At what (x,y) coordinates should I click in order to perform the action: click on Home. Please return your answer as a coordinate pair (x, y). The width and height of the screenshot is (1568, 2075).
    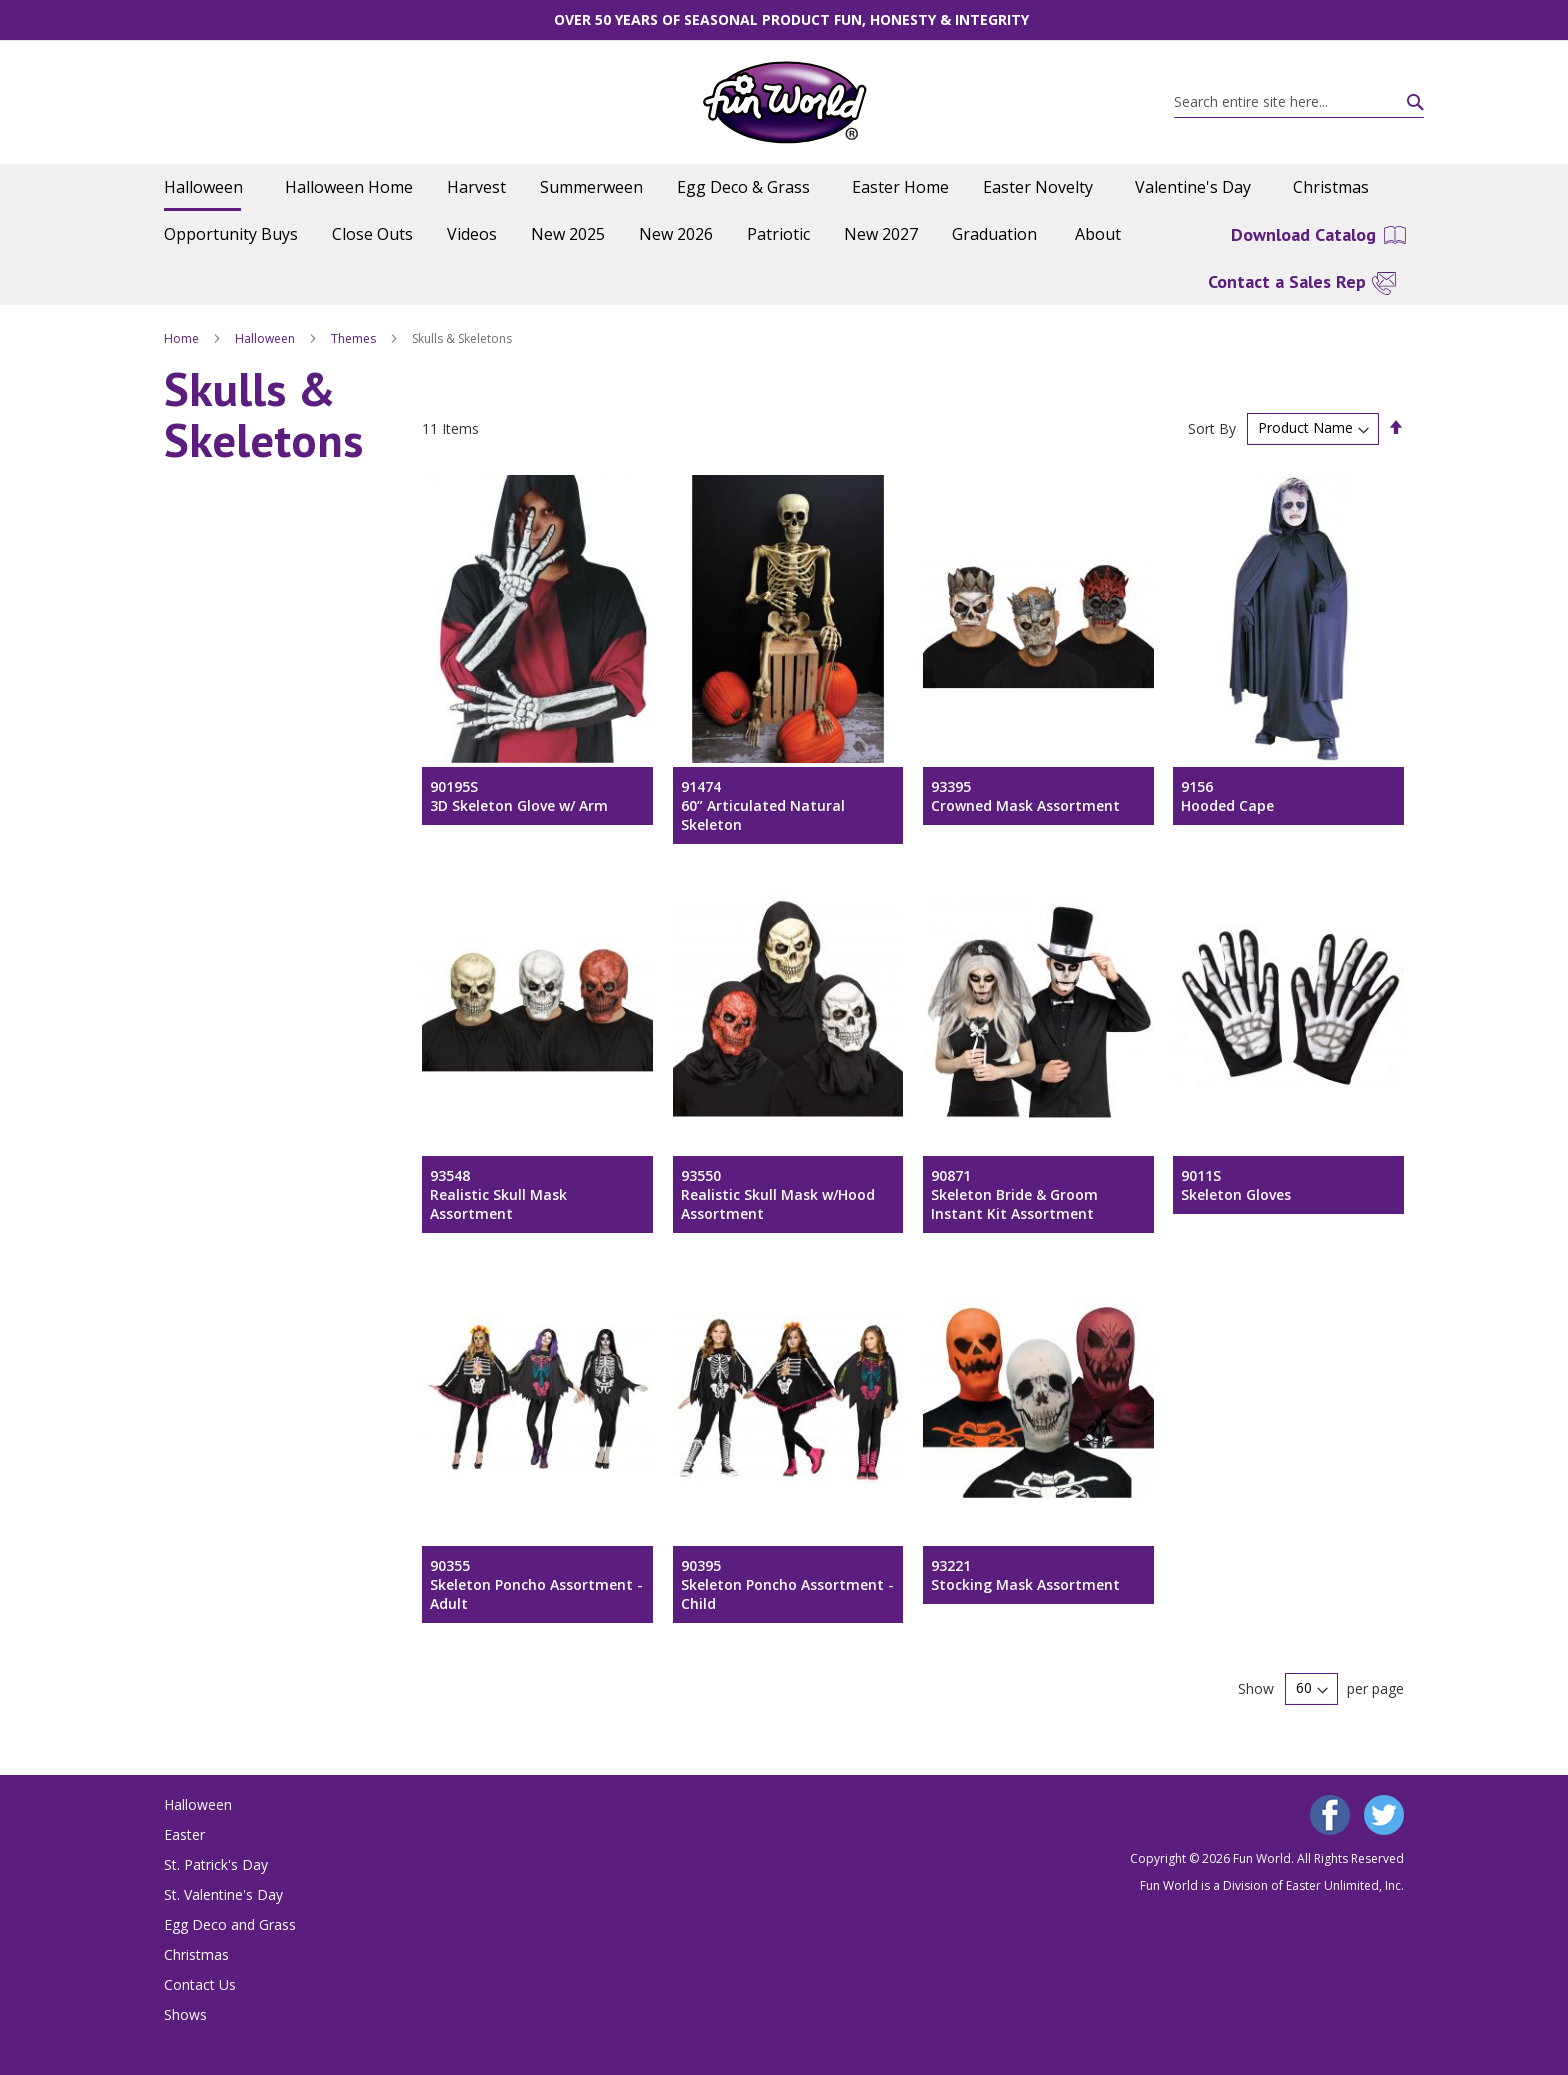
    Looking at the image, I should click on (183, 338).